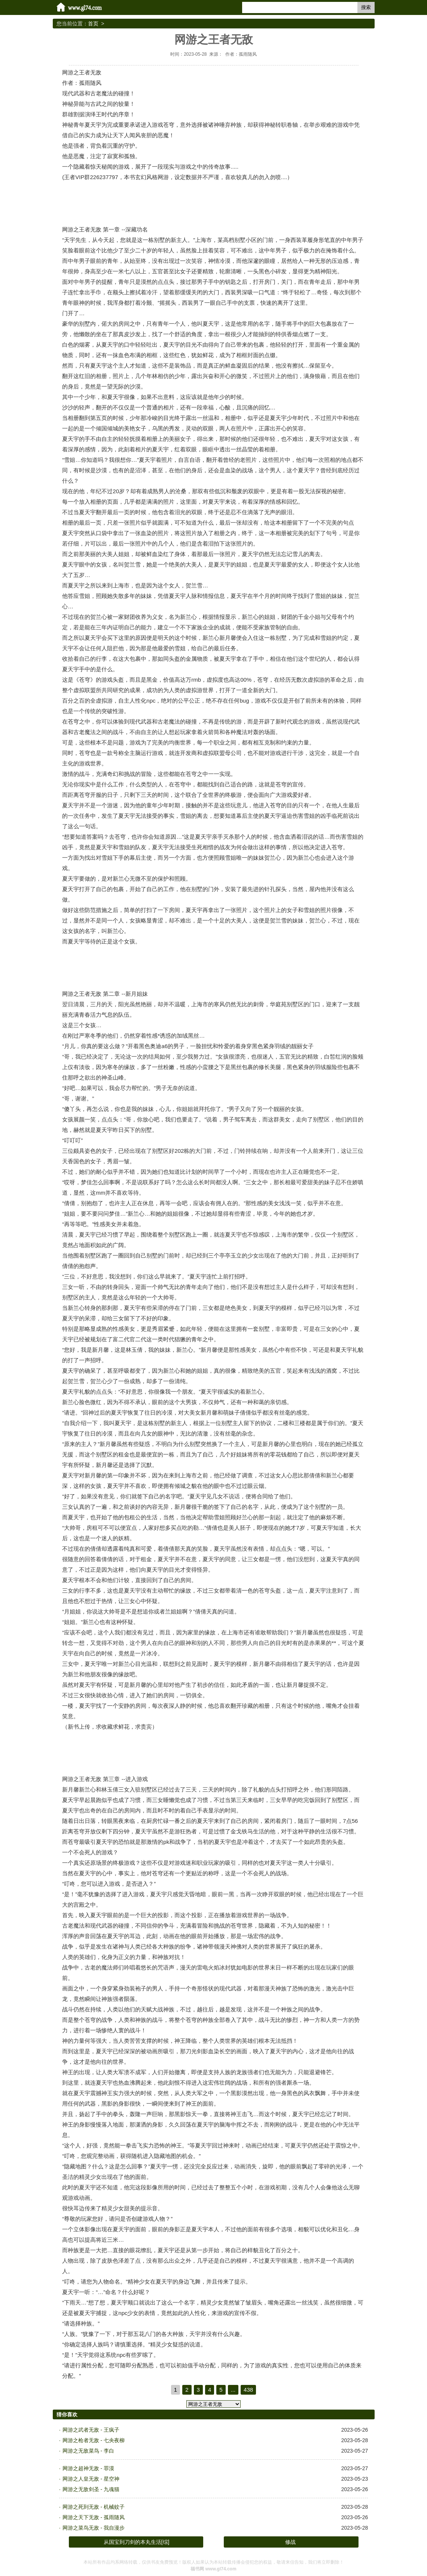  What do you see at coordinates (93, 2528) in the screenshot?
I see `网游之菜鸟无敌 - 我自漫步` at bounding box center [93, 2528].